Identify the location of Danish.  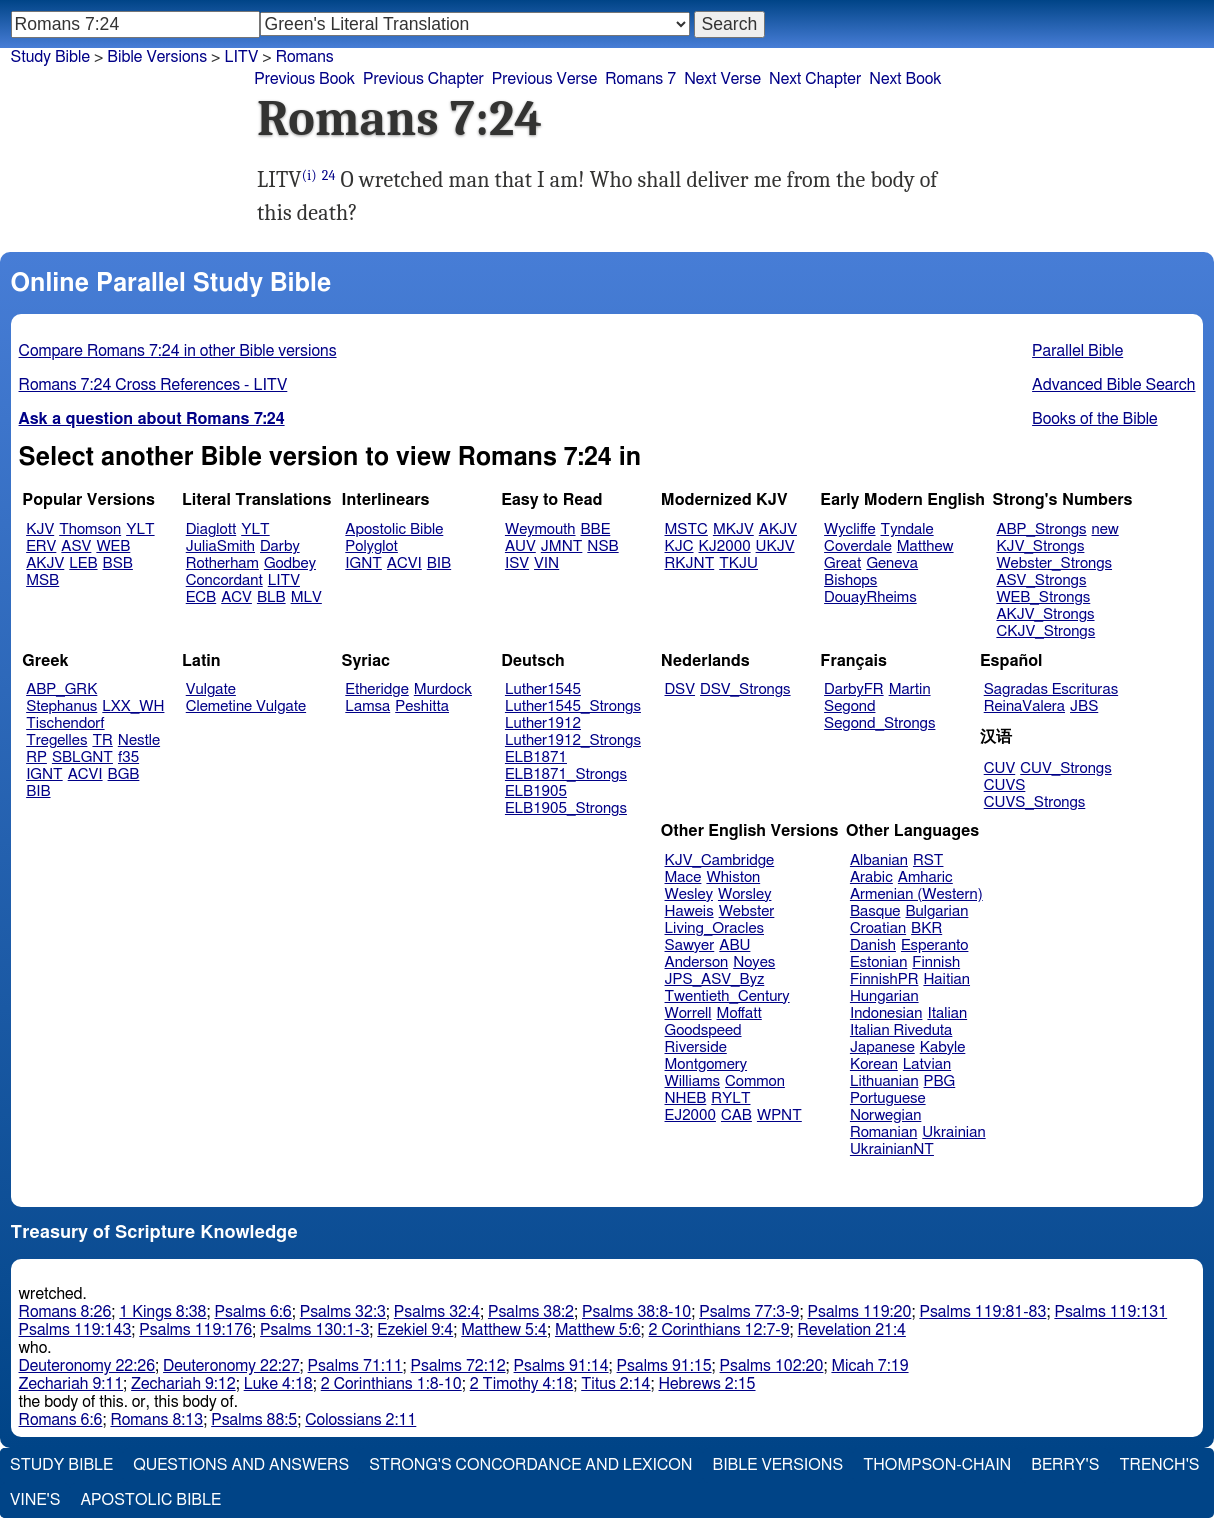
(873, 945).